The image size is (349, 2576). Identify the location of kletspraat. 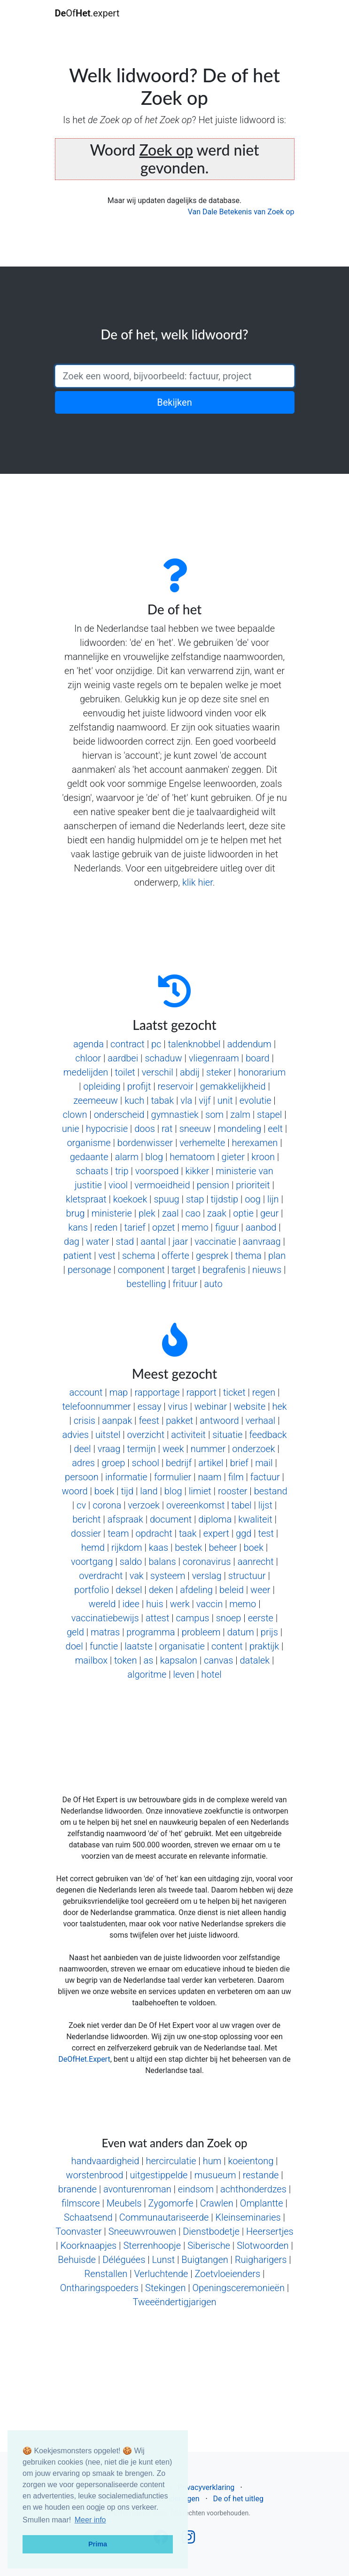
(86, 1199).